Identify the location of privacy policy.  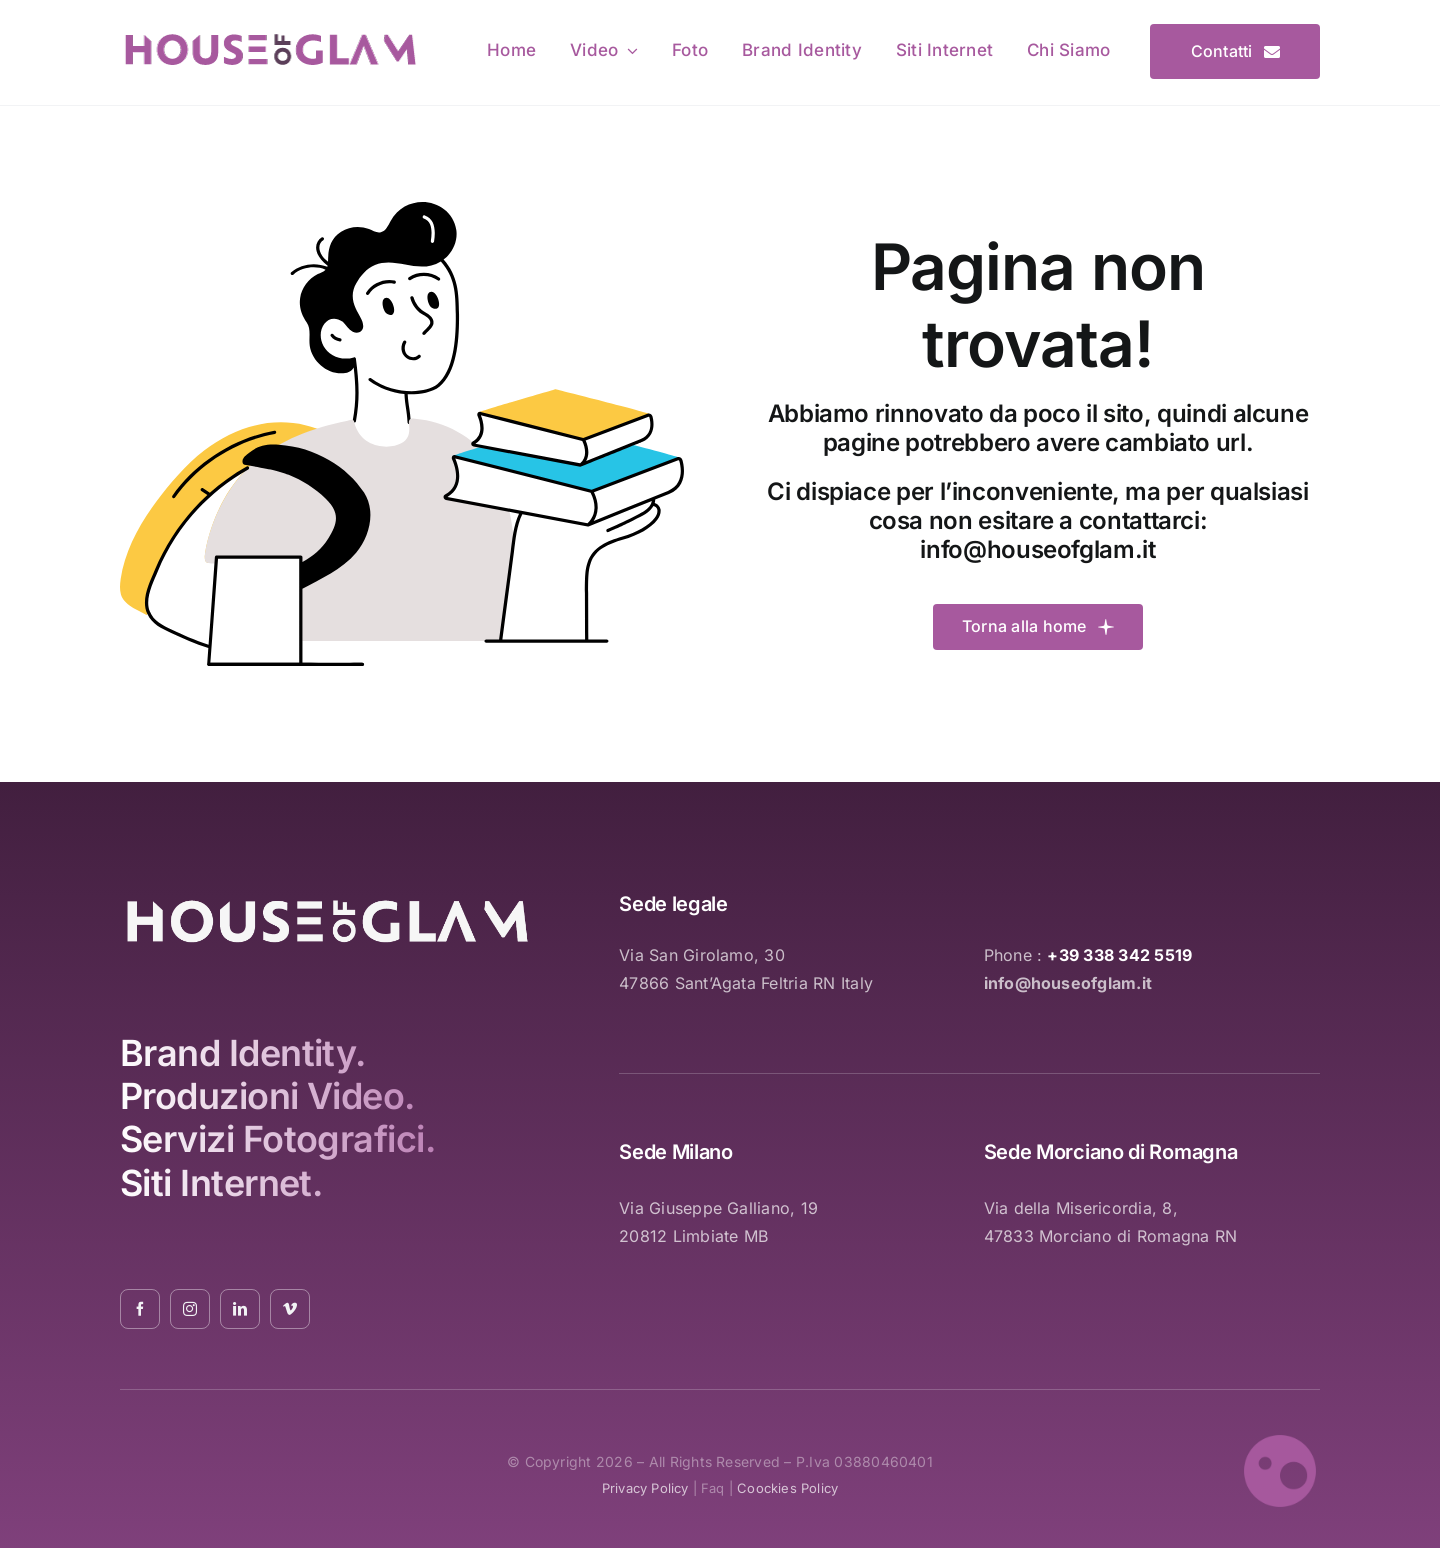
(645, 1488).